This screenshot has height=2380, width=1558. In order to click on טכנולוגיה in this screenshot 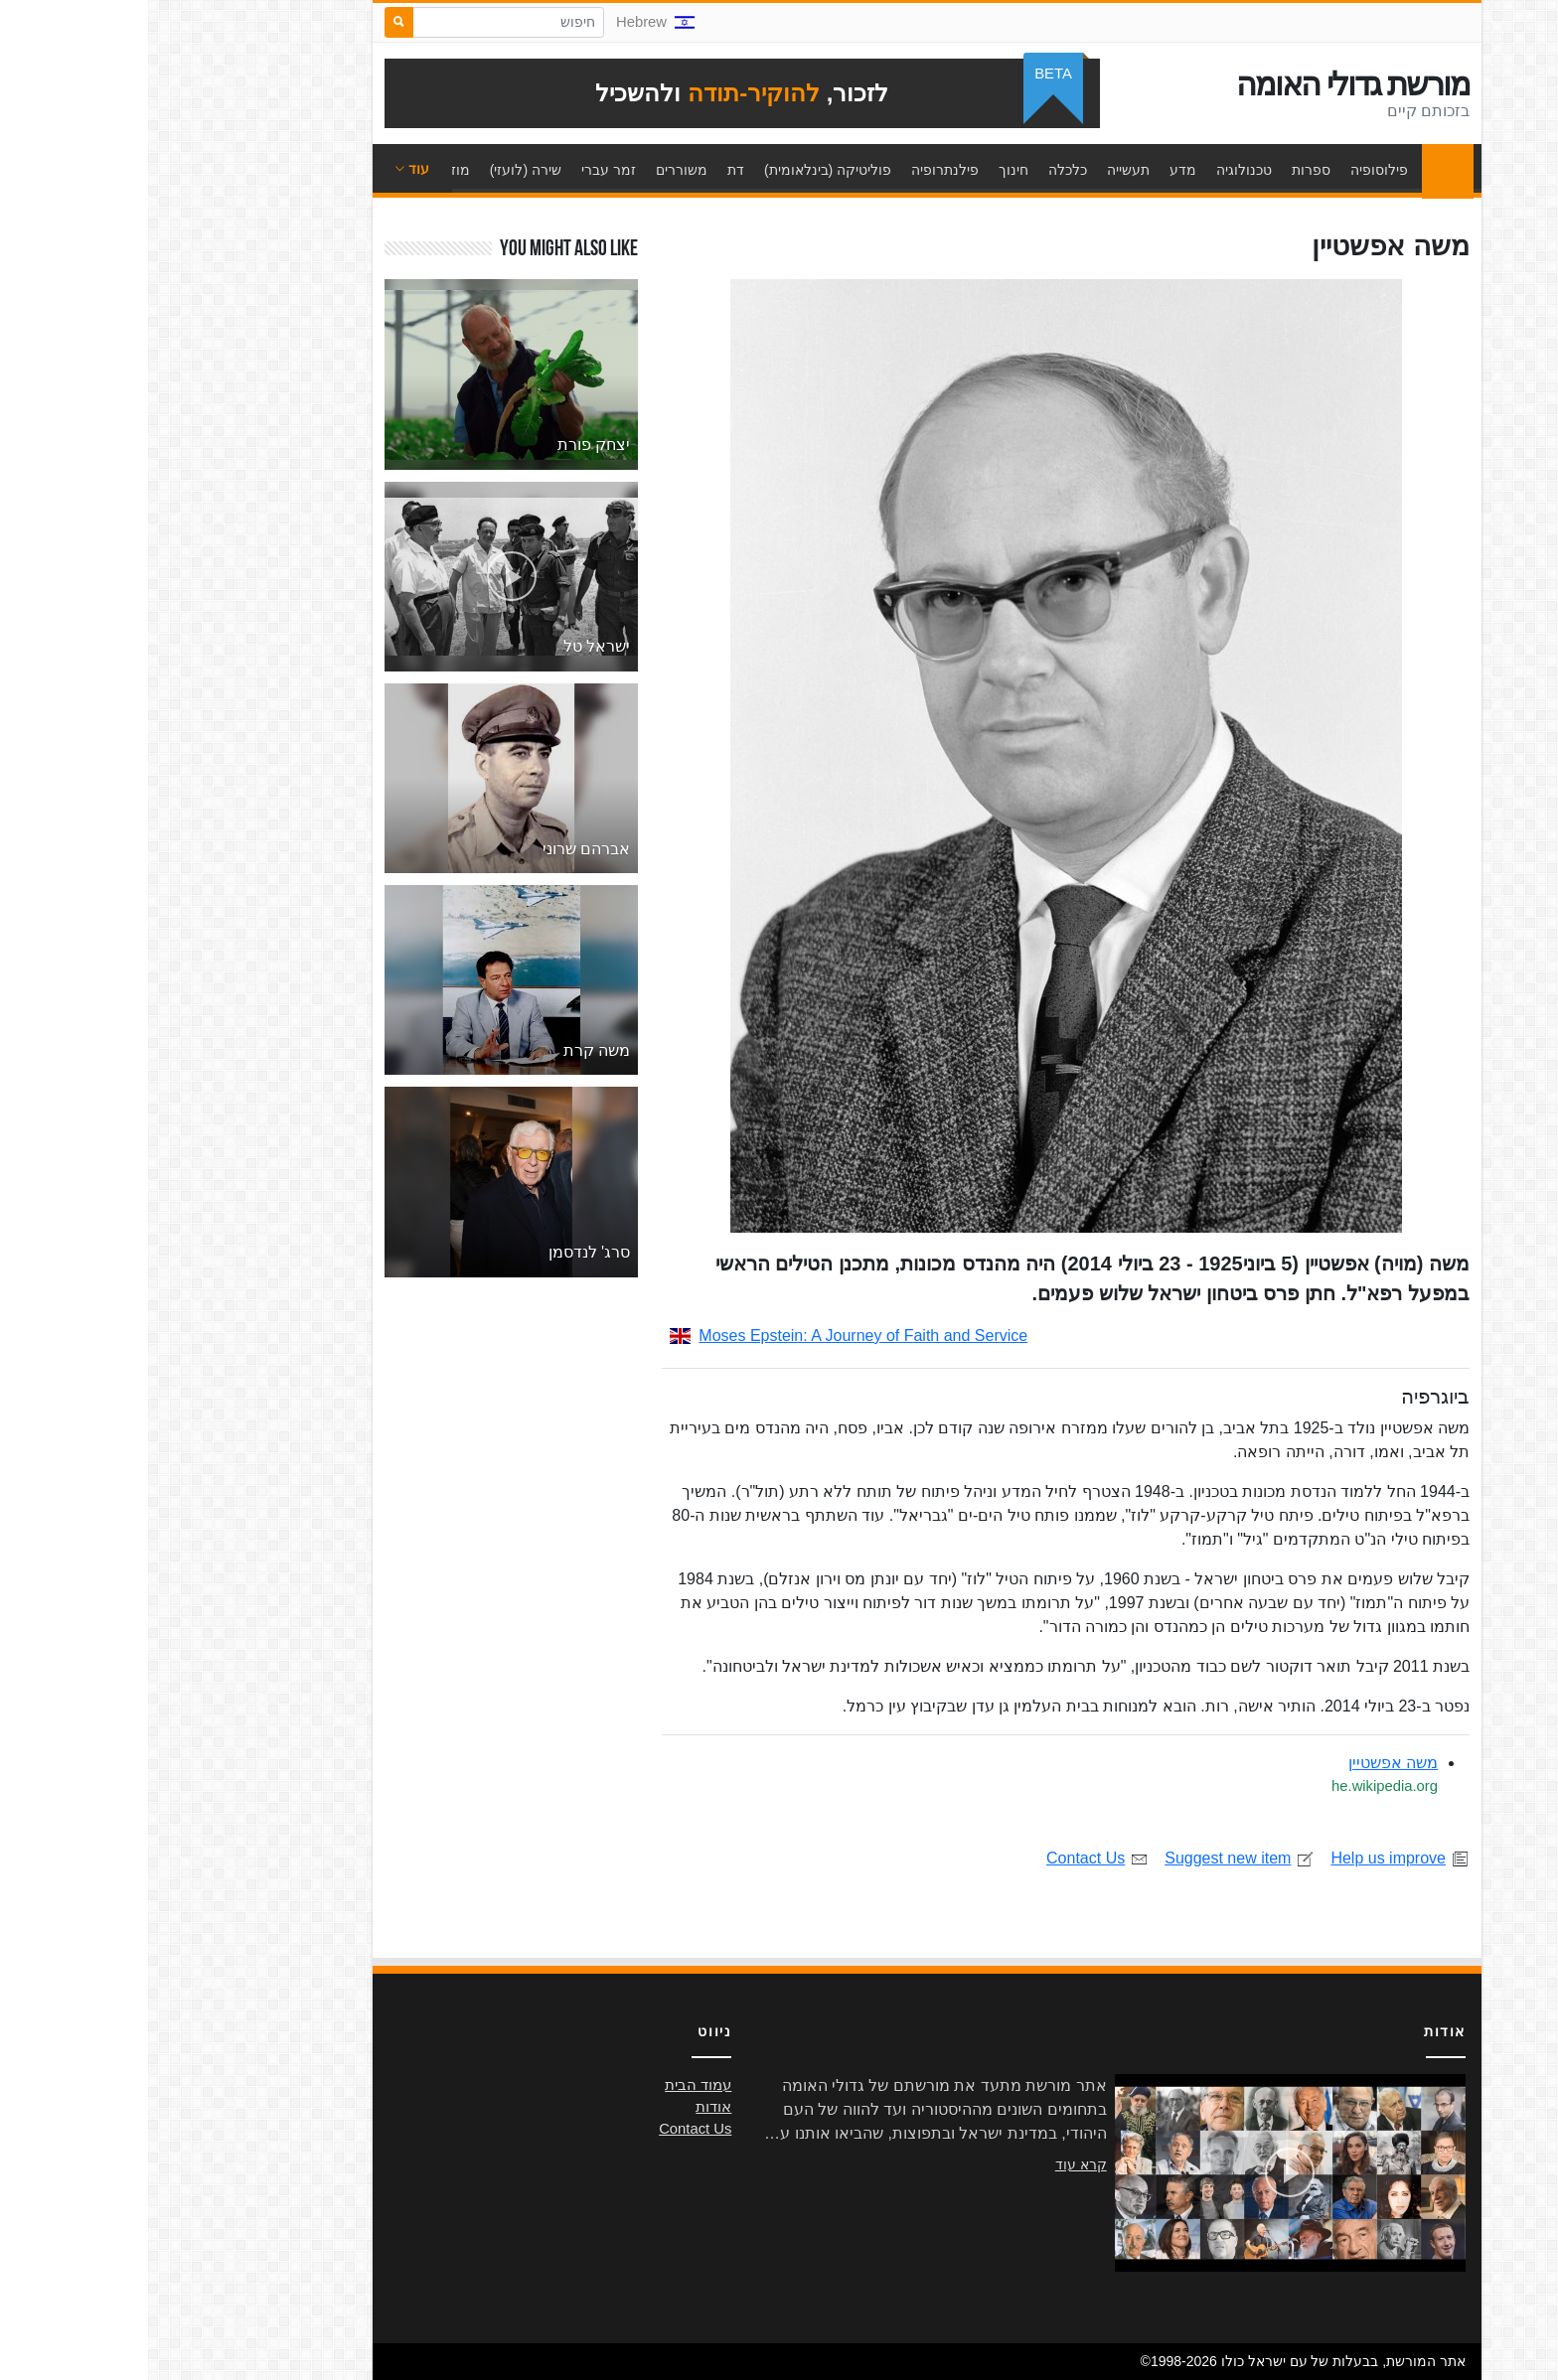, I will do `click(1096, 170)`.